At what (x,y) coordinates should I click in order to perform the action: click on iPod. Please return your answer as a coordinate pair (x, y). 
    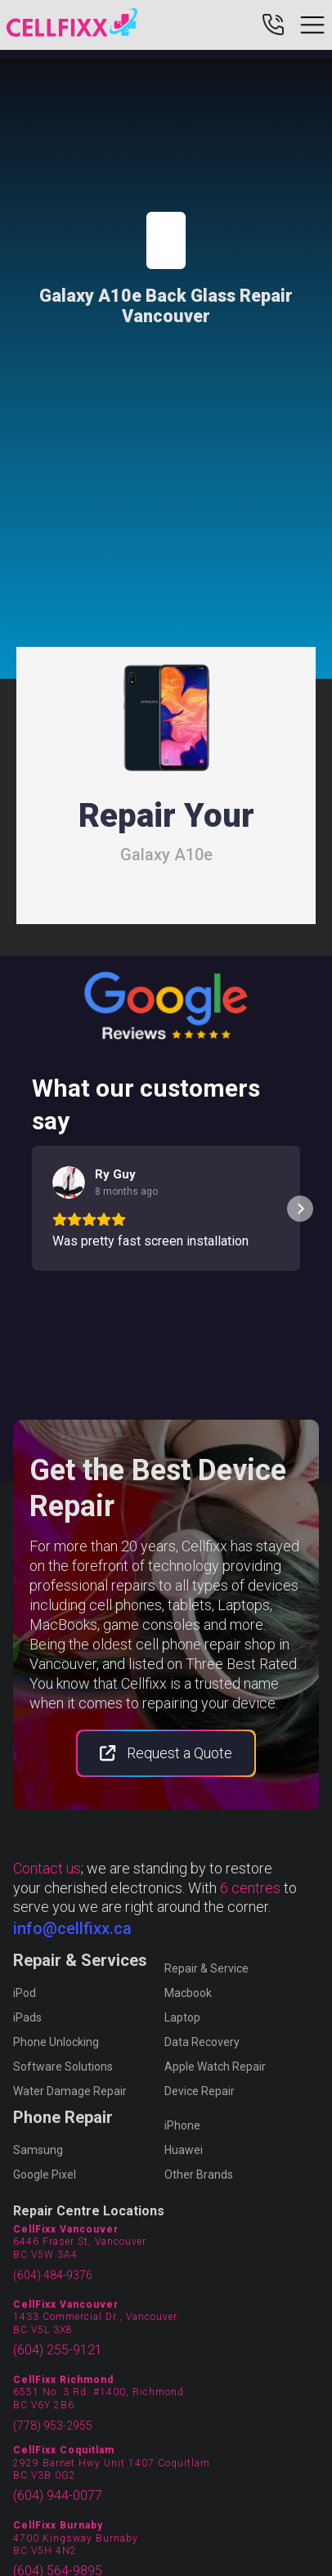
    Looking at the image, I should click on (24, 1993).